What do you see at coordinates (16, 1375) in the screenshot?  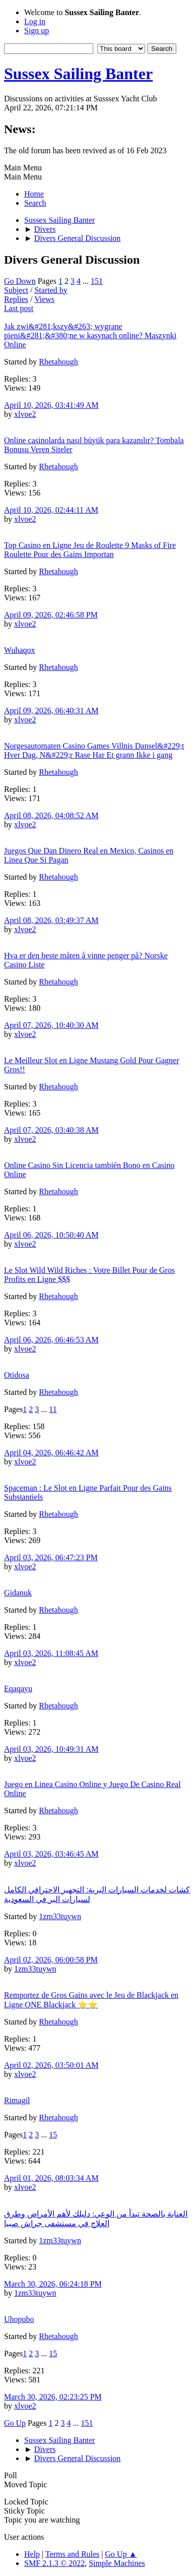 I see `Otidosa` at bounding box center [16, 1375].